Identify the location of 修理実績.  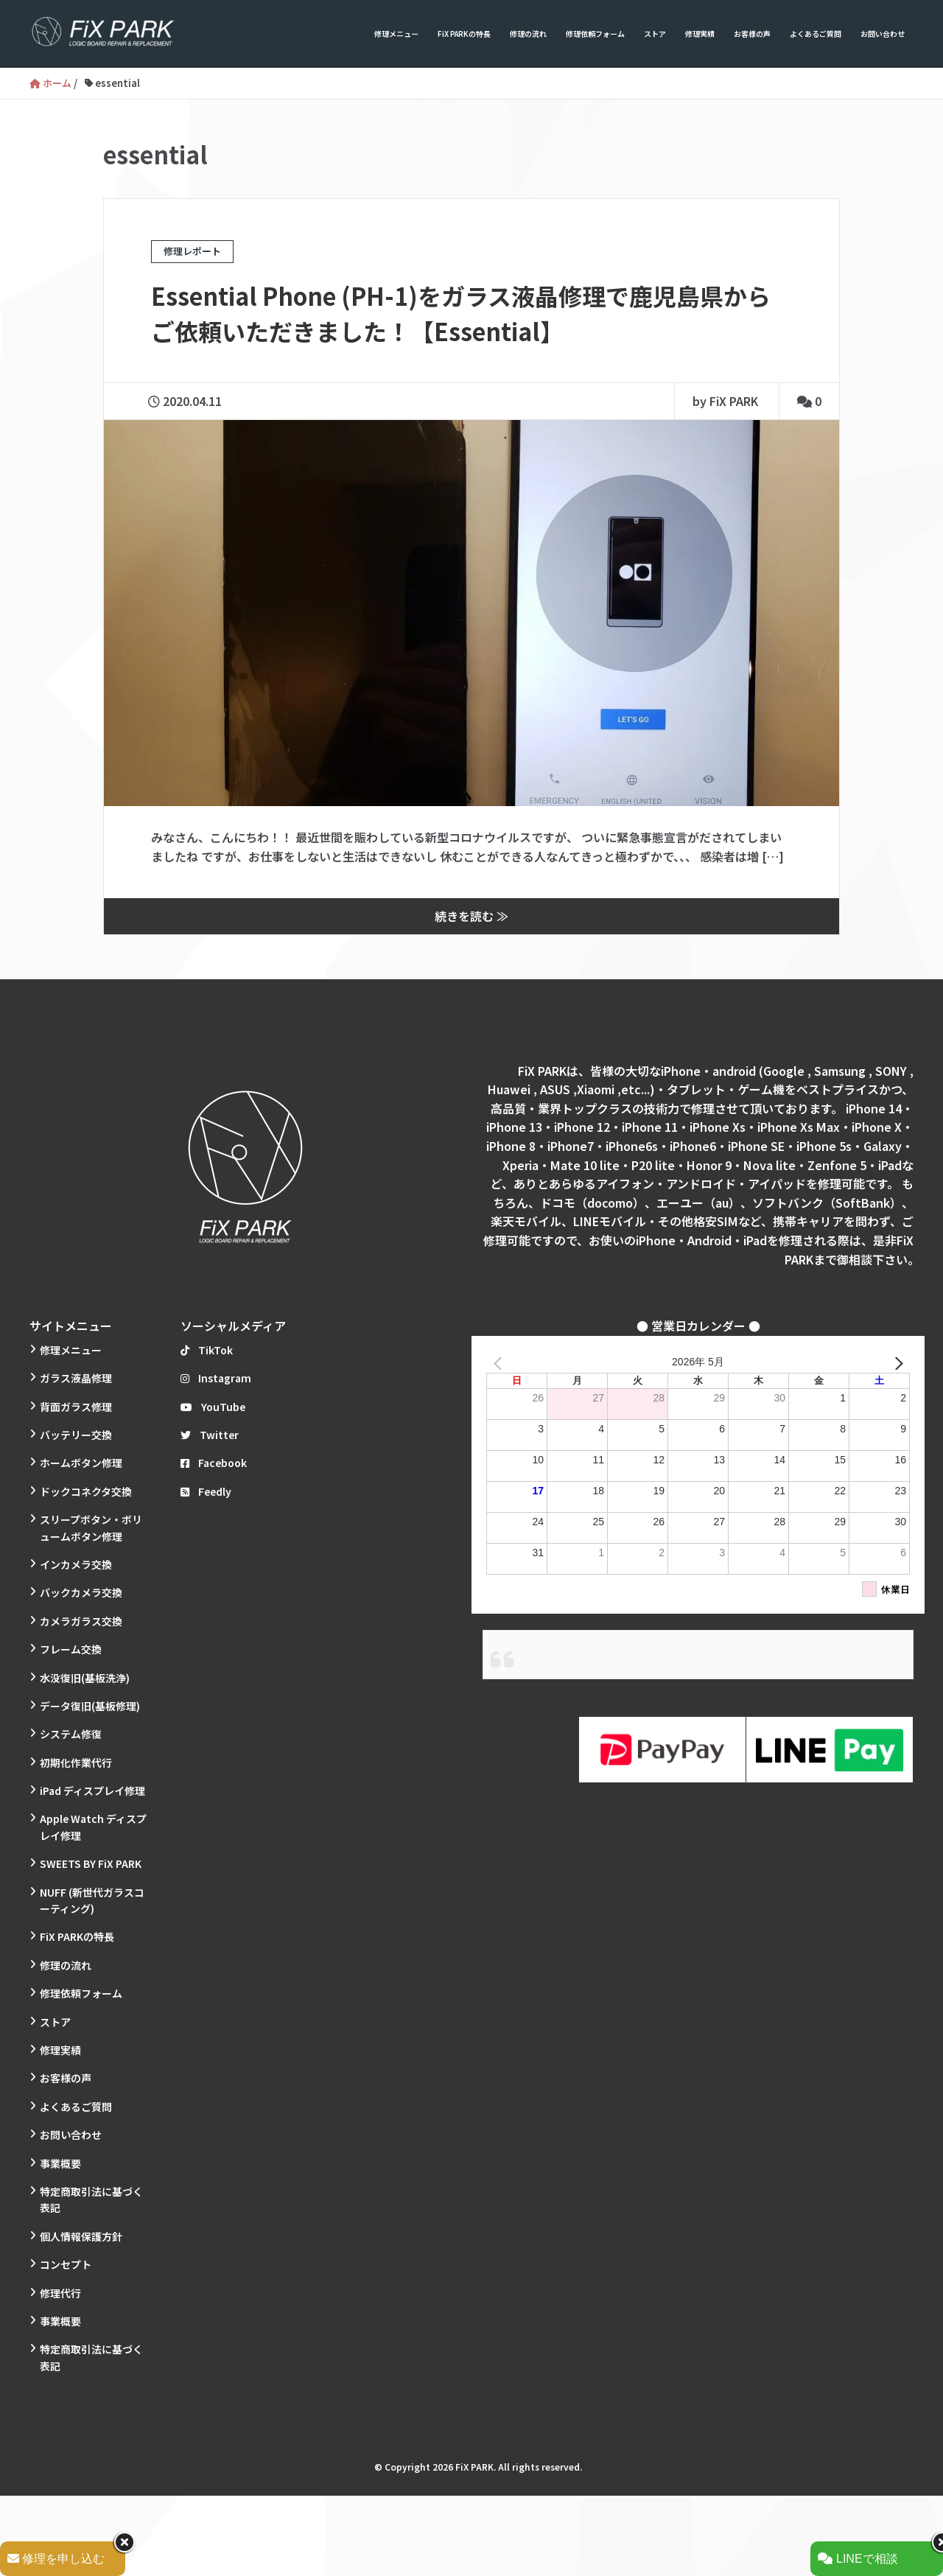
(700, 33).